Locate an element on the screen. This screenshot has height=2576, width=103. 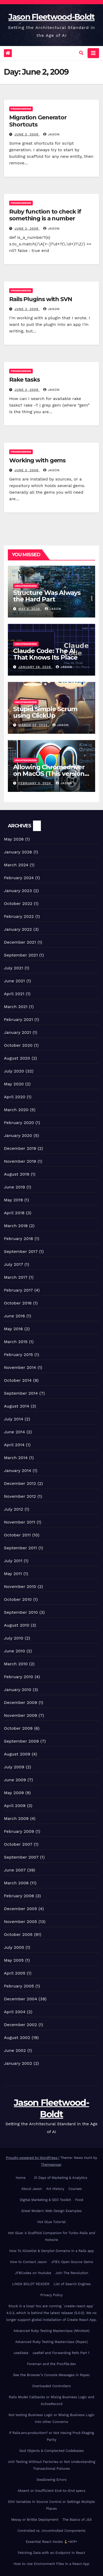
September 2010 is located at coordinates (21, 1612).